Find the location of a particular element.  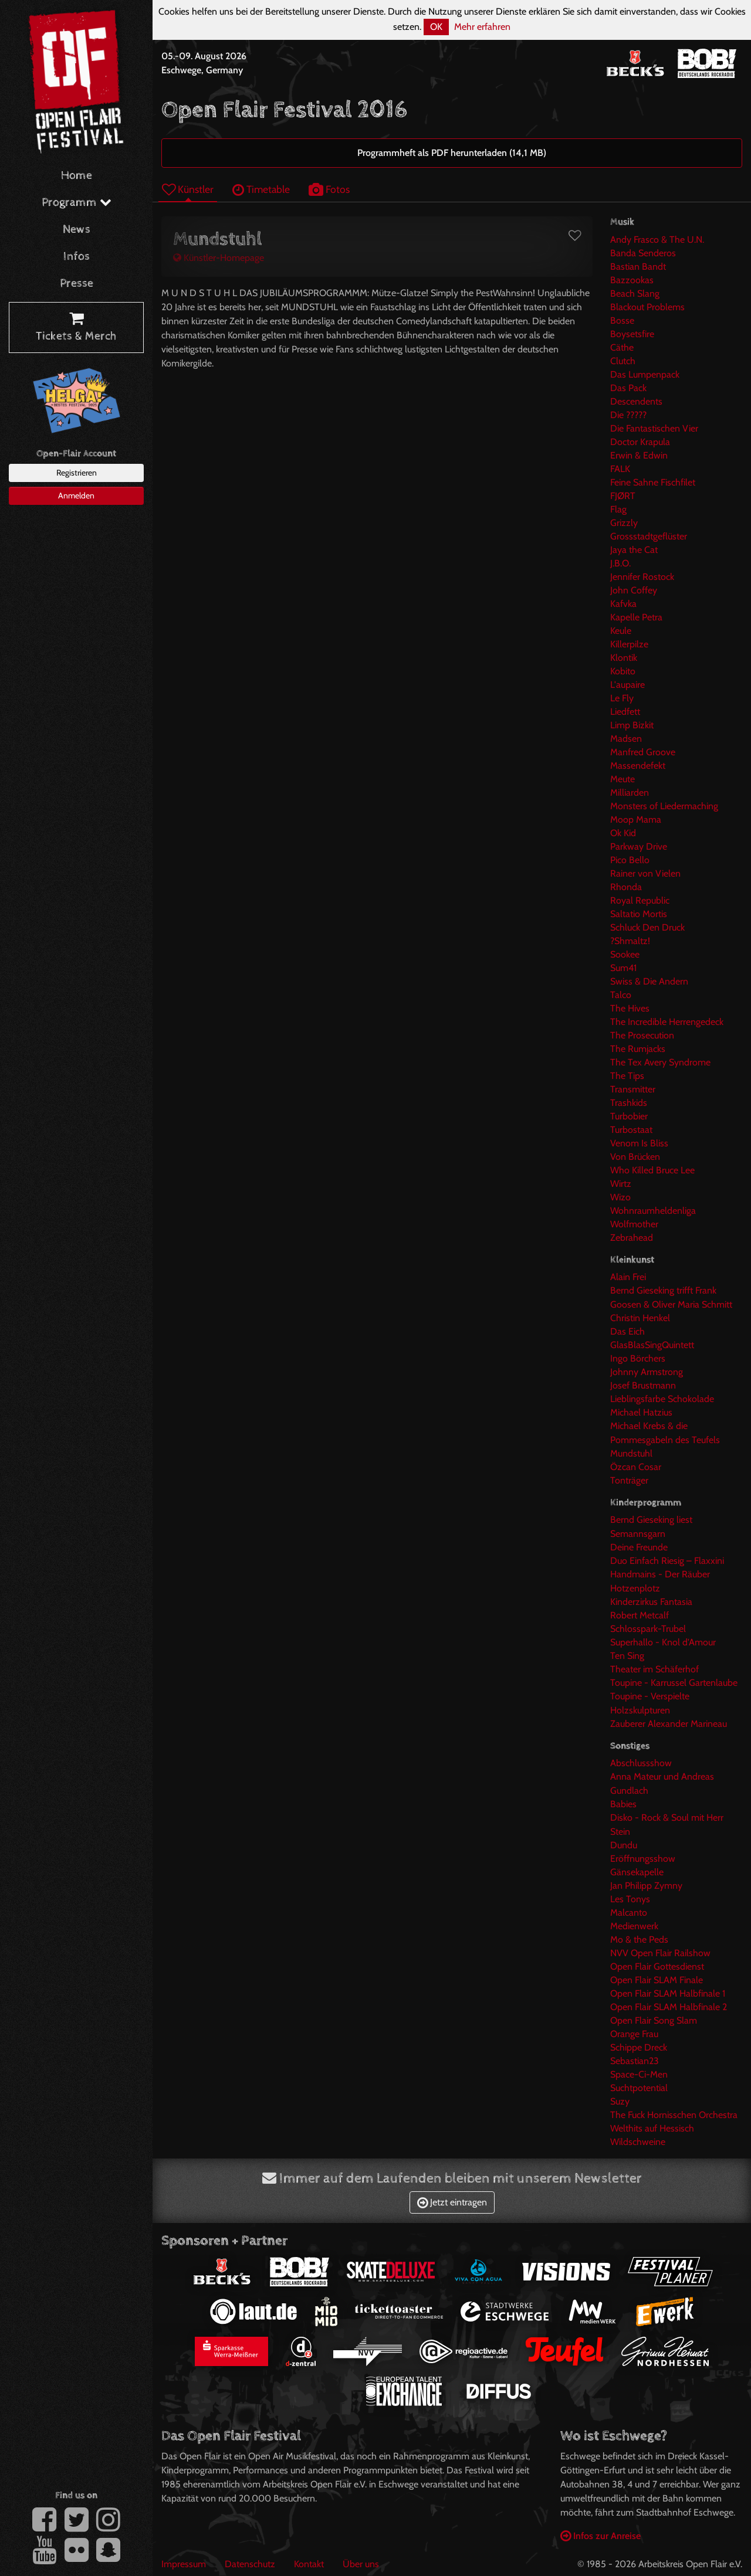

Andy Frasco & The U.N. is located at coordinates (657, 239).